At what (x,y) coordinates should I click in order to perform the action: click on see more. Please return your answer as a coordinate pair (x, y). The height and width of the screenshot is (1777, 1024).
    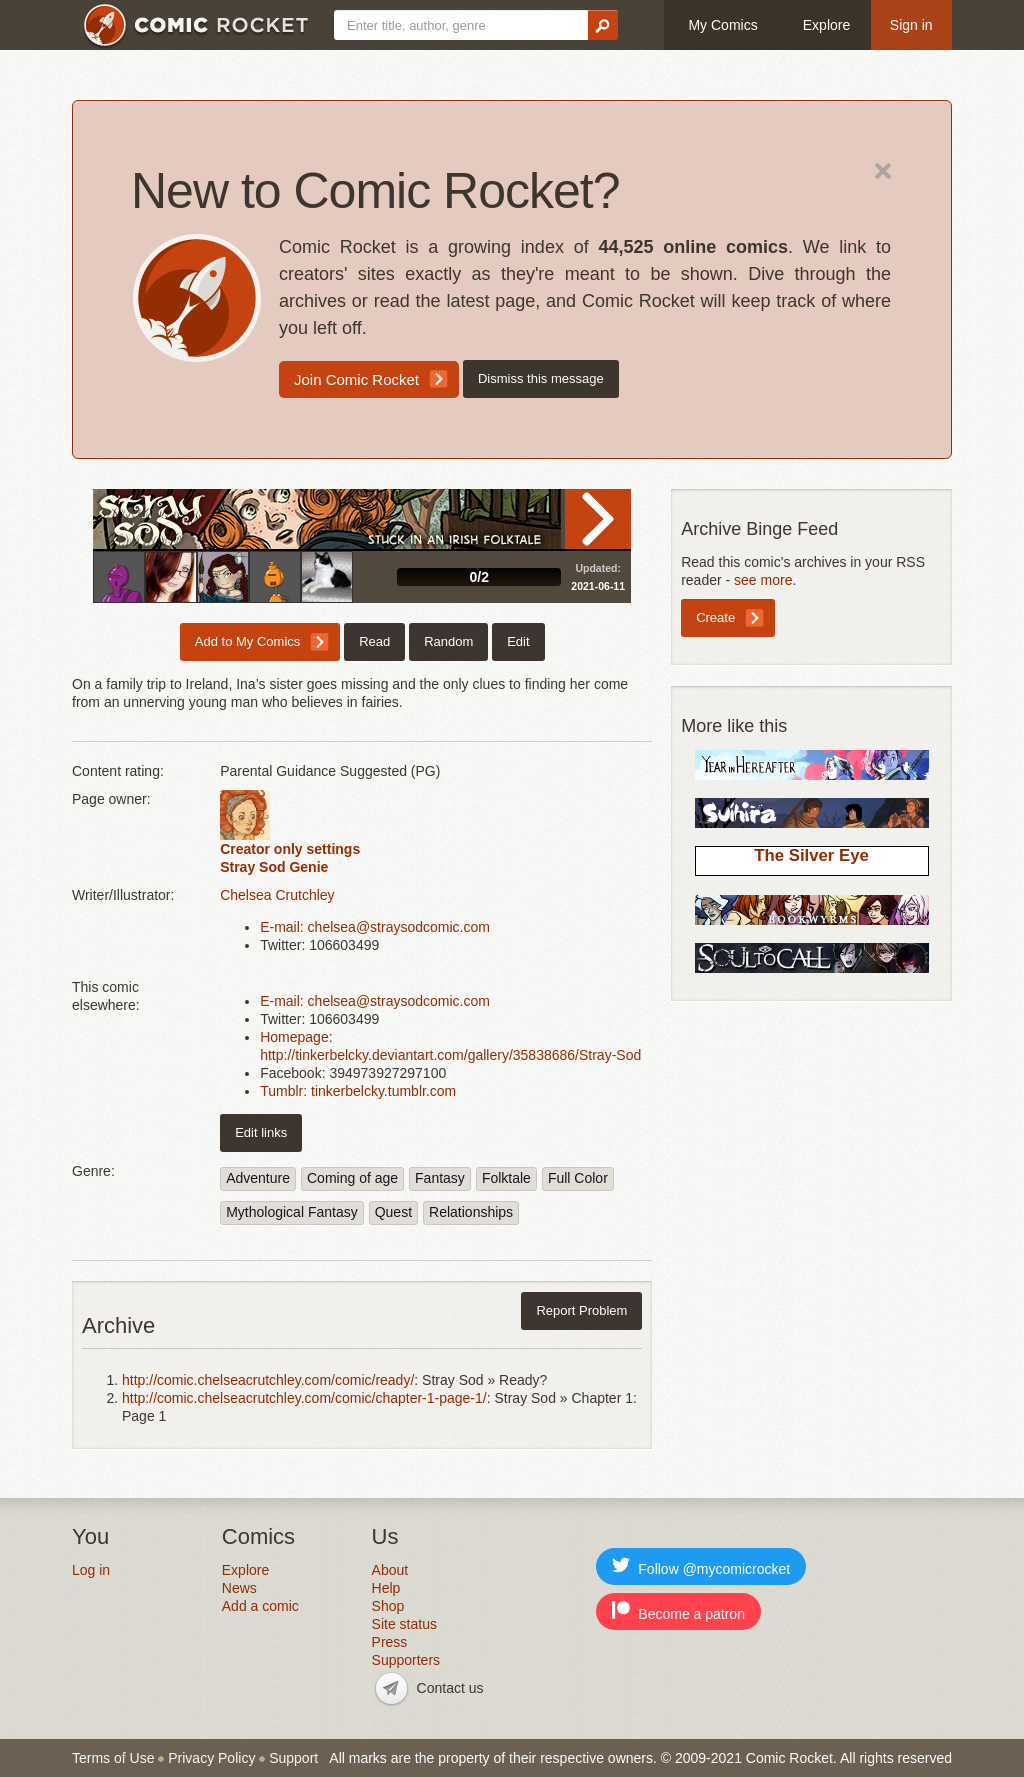
    Looking at the image, I should click on (763, 580).